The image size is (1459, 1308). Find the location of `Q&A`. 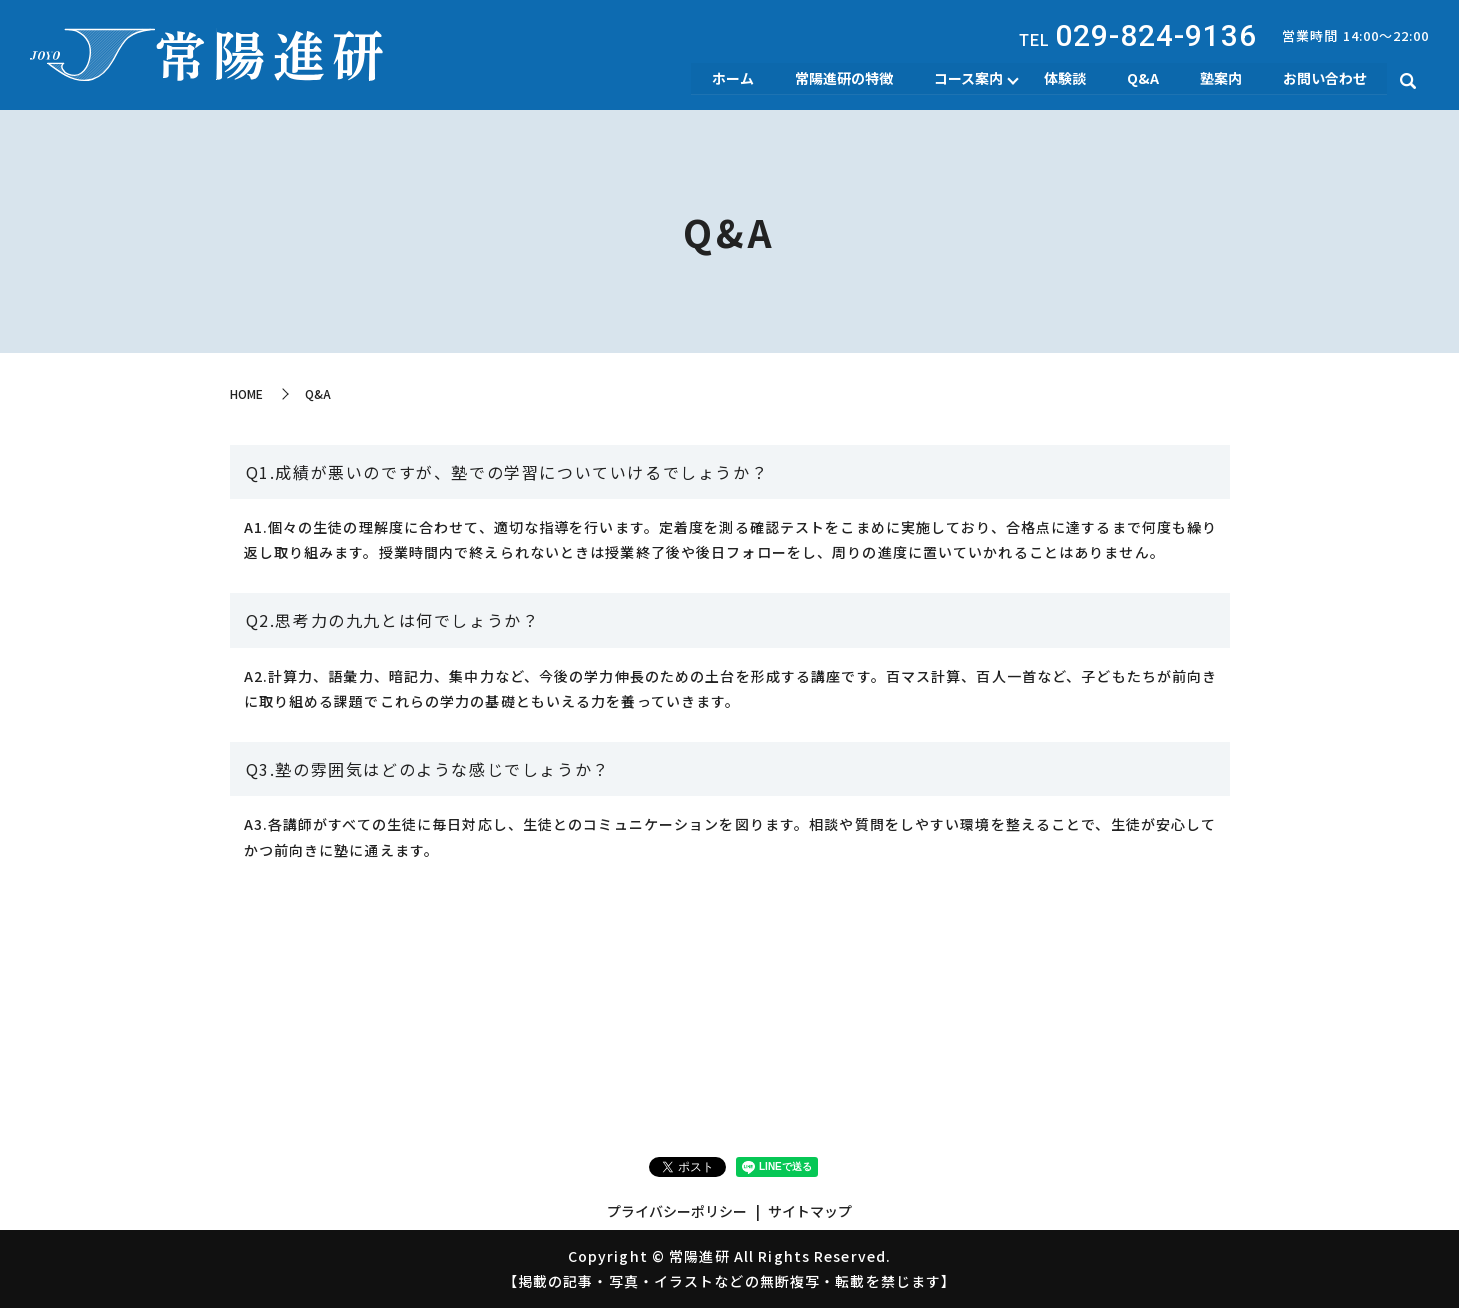

Q&A is located at coordinates (1140, 78).